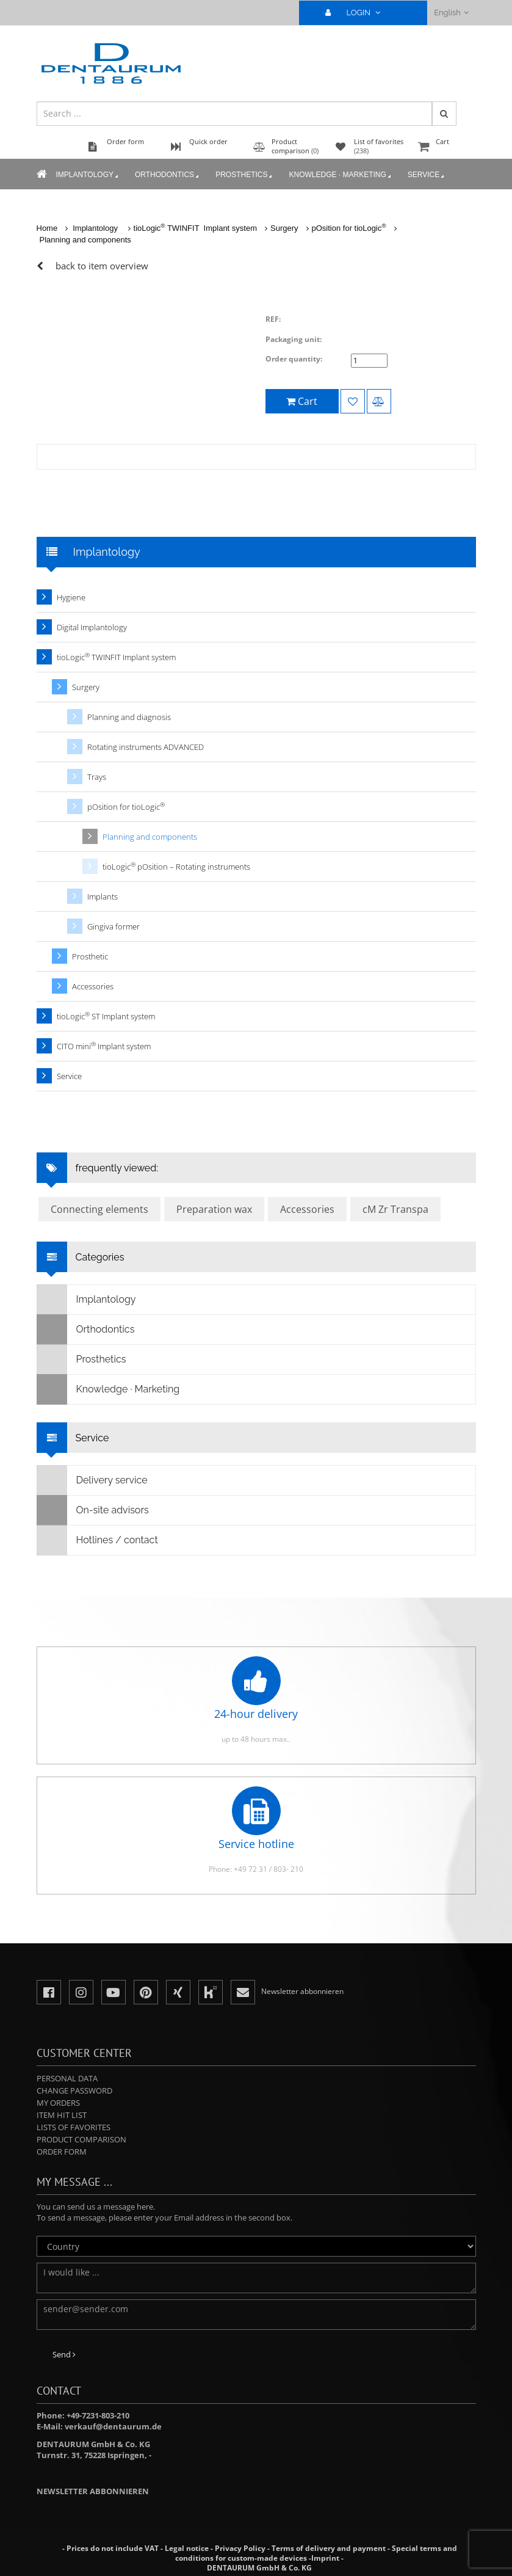 This screenshot has height=2576, width=512. Describe the element at coordinates (113, 926) in the screenshot. I see `Gingiva former` at that location.